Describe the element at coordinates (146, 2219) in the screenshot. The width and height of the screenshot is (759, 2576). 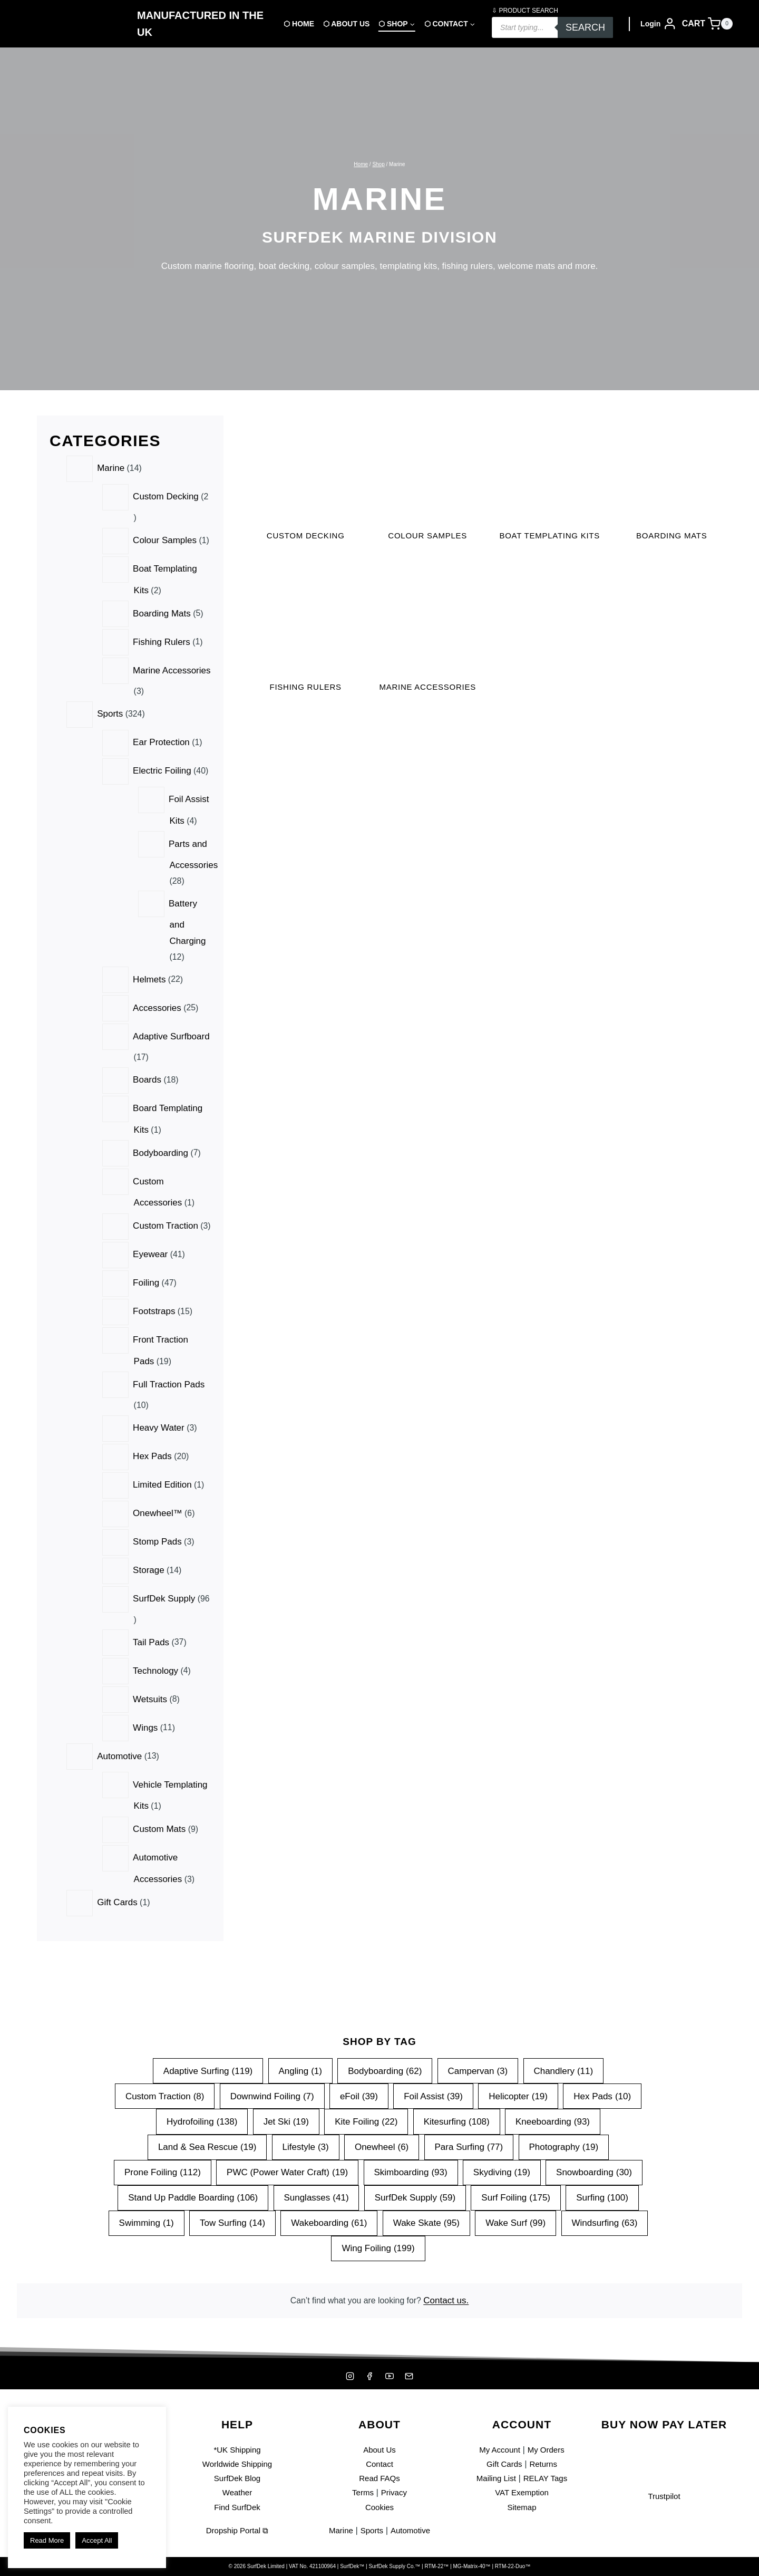
I see `Swimming [Swimming (1 item)]` at that location.